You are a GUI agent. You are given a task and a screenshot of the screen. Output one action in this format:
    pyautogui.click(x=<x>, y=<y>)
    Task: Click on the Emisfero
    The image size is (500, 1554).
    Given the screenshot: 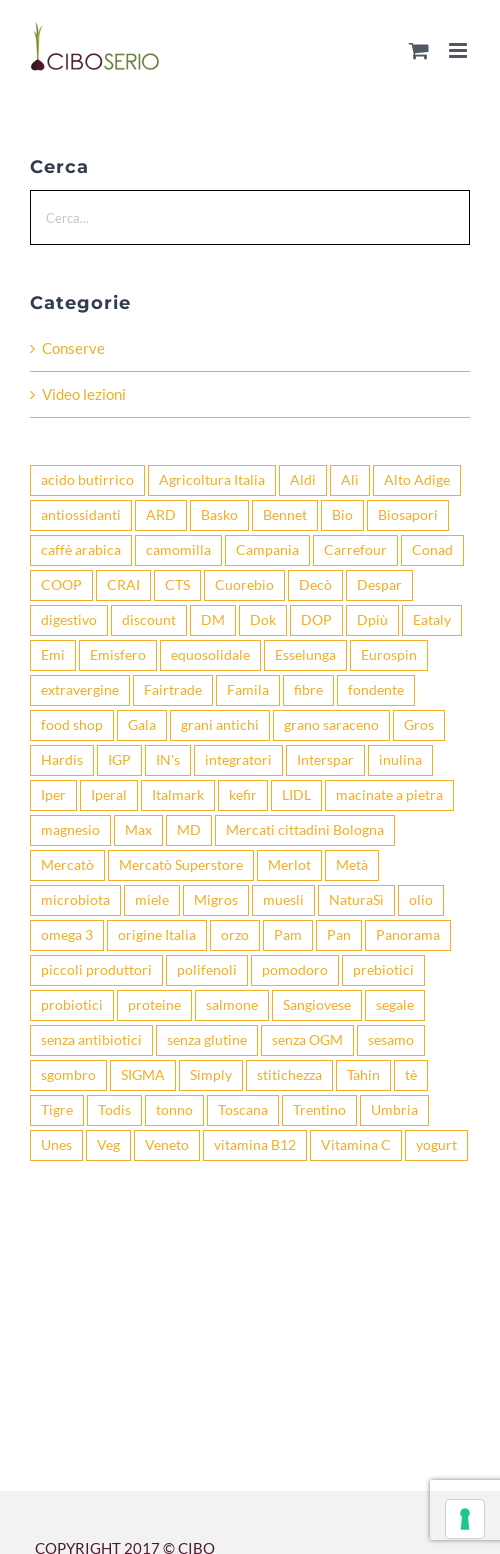 What is the action you would take?
    pyautogui.click(x=118, y=655)
    